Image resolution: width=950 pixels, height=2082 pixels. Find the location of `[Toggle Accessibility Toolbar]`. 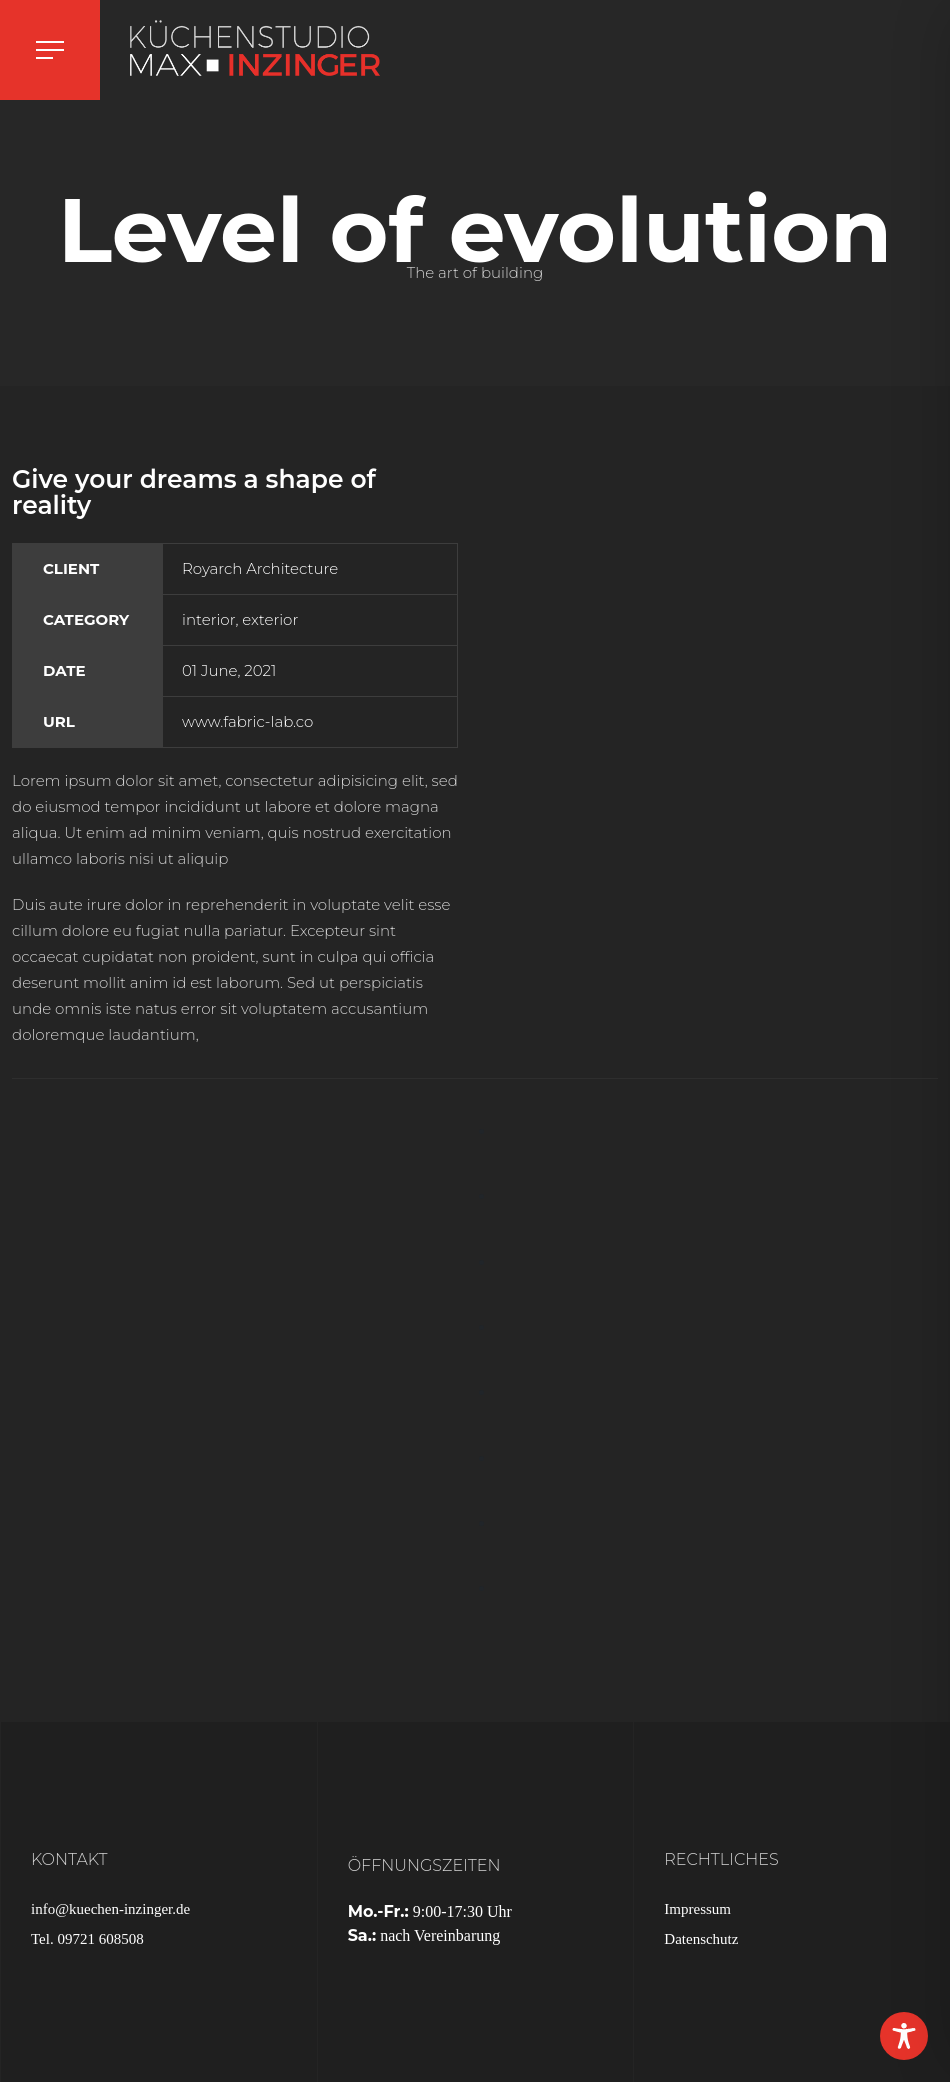

[Toggle Accessibility Toolbar] is located at coordinates (904, 2036).